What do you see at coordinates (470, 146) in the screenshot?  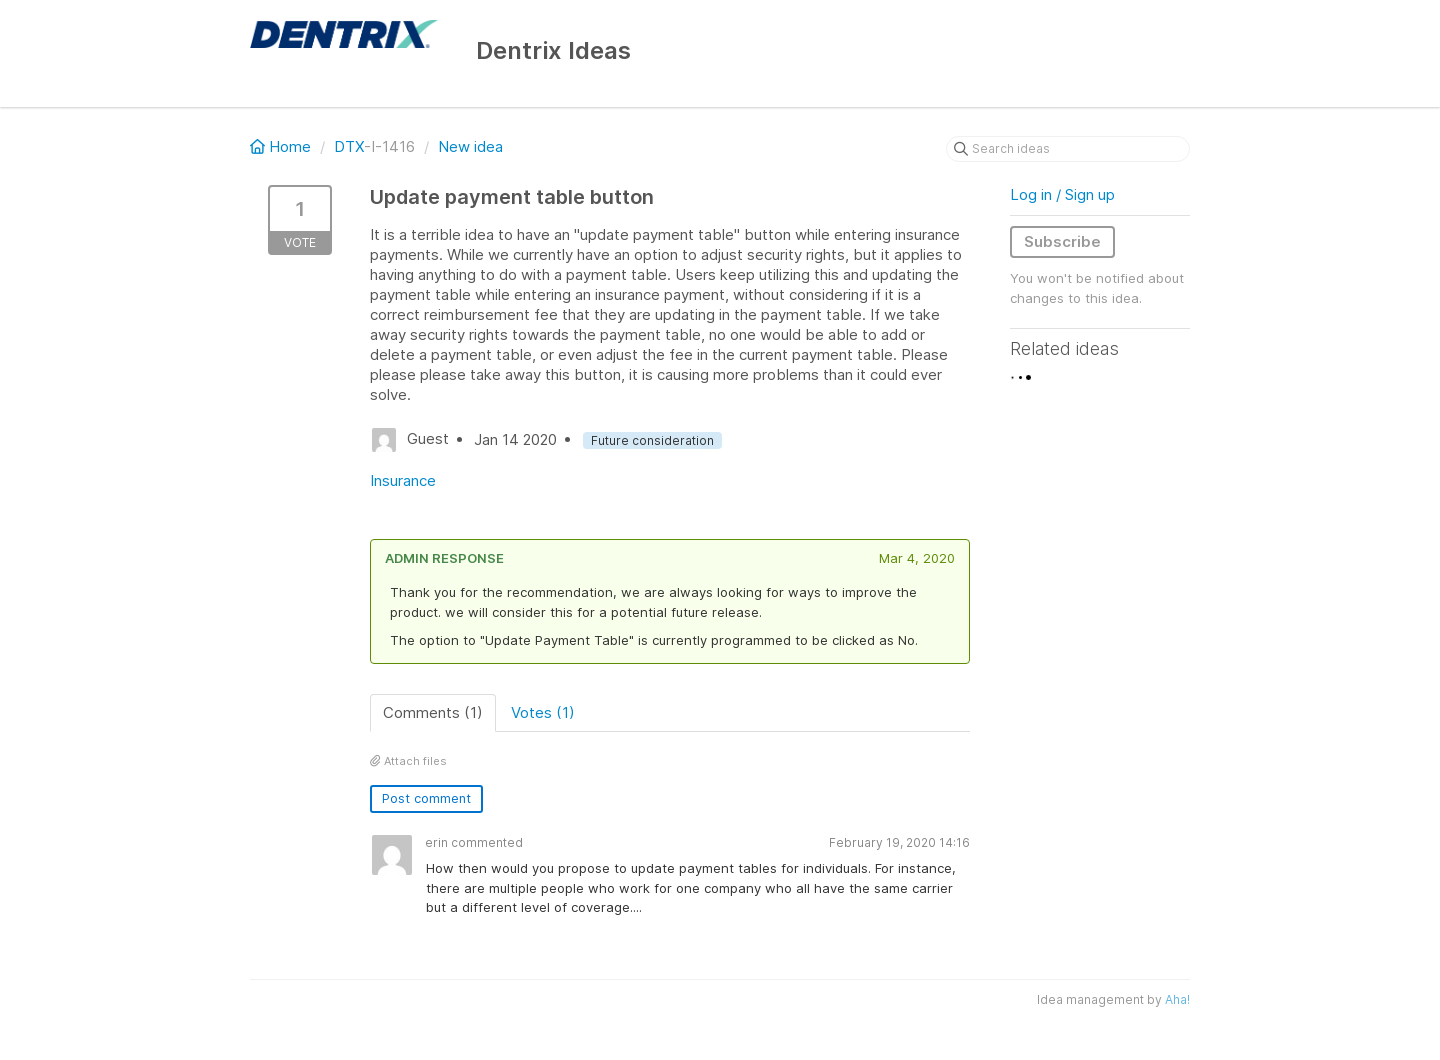 I see `New idea` at bounding box center [470, 146].